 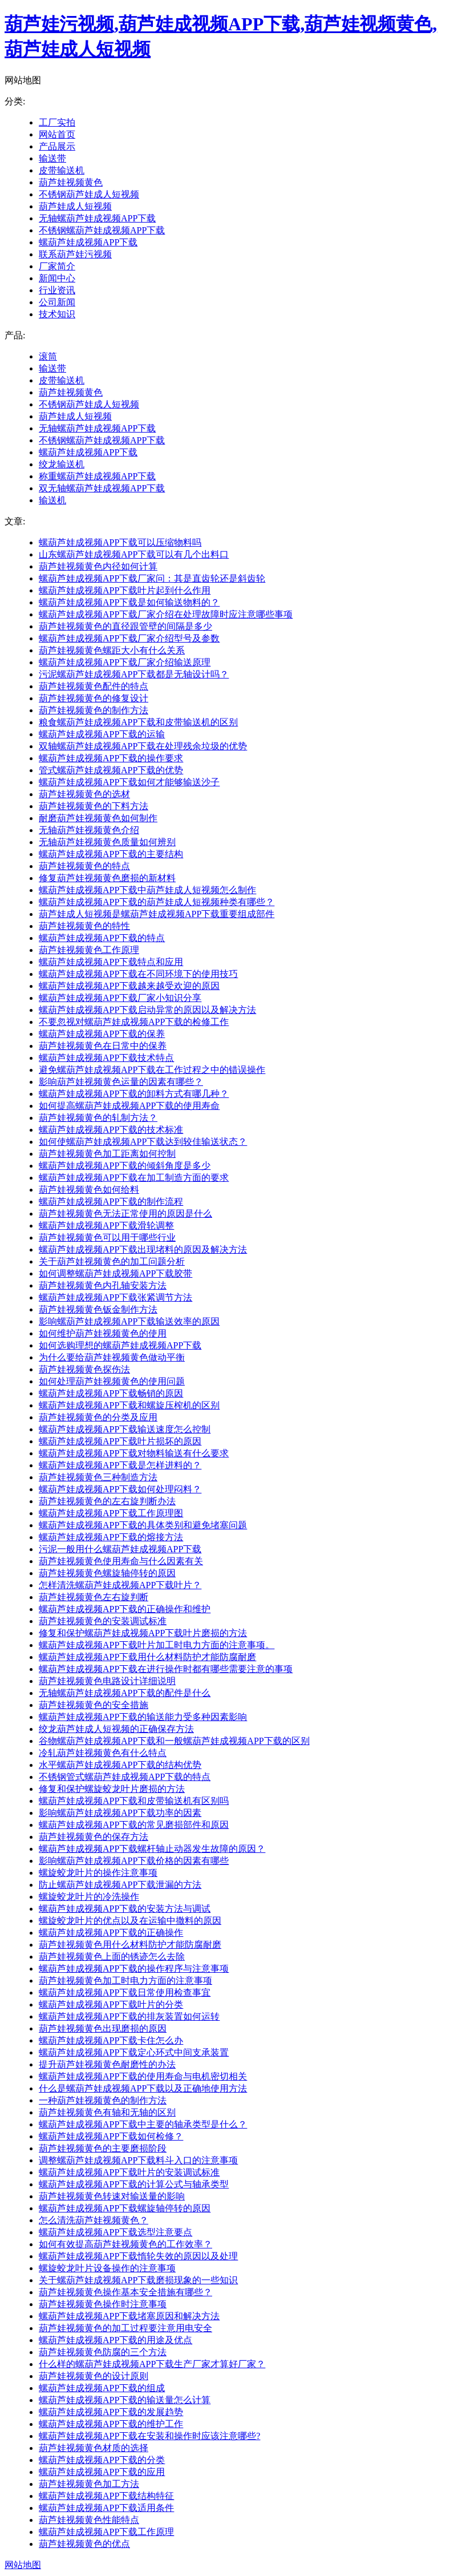 I want to click on 不锈钢螺葫芦娃成视频APP下载, so click(x=102, y=230).